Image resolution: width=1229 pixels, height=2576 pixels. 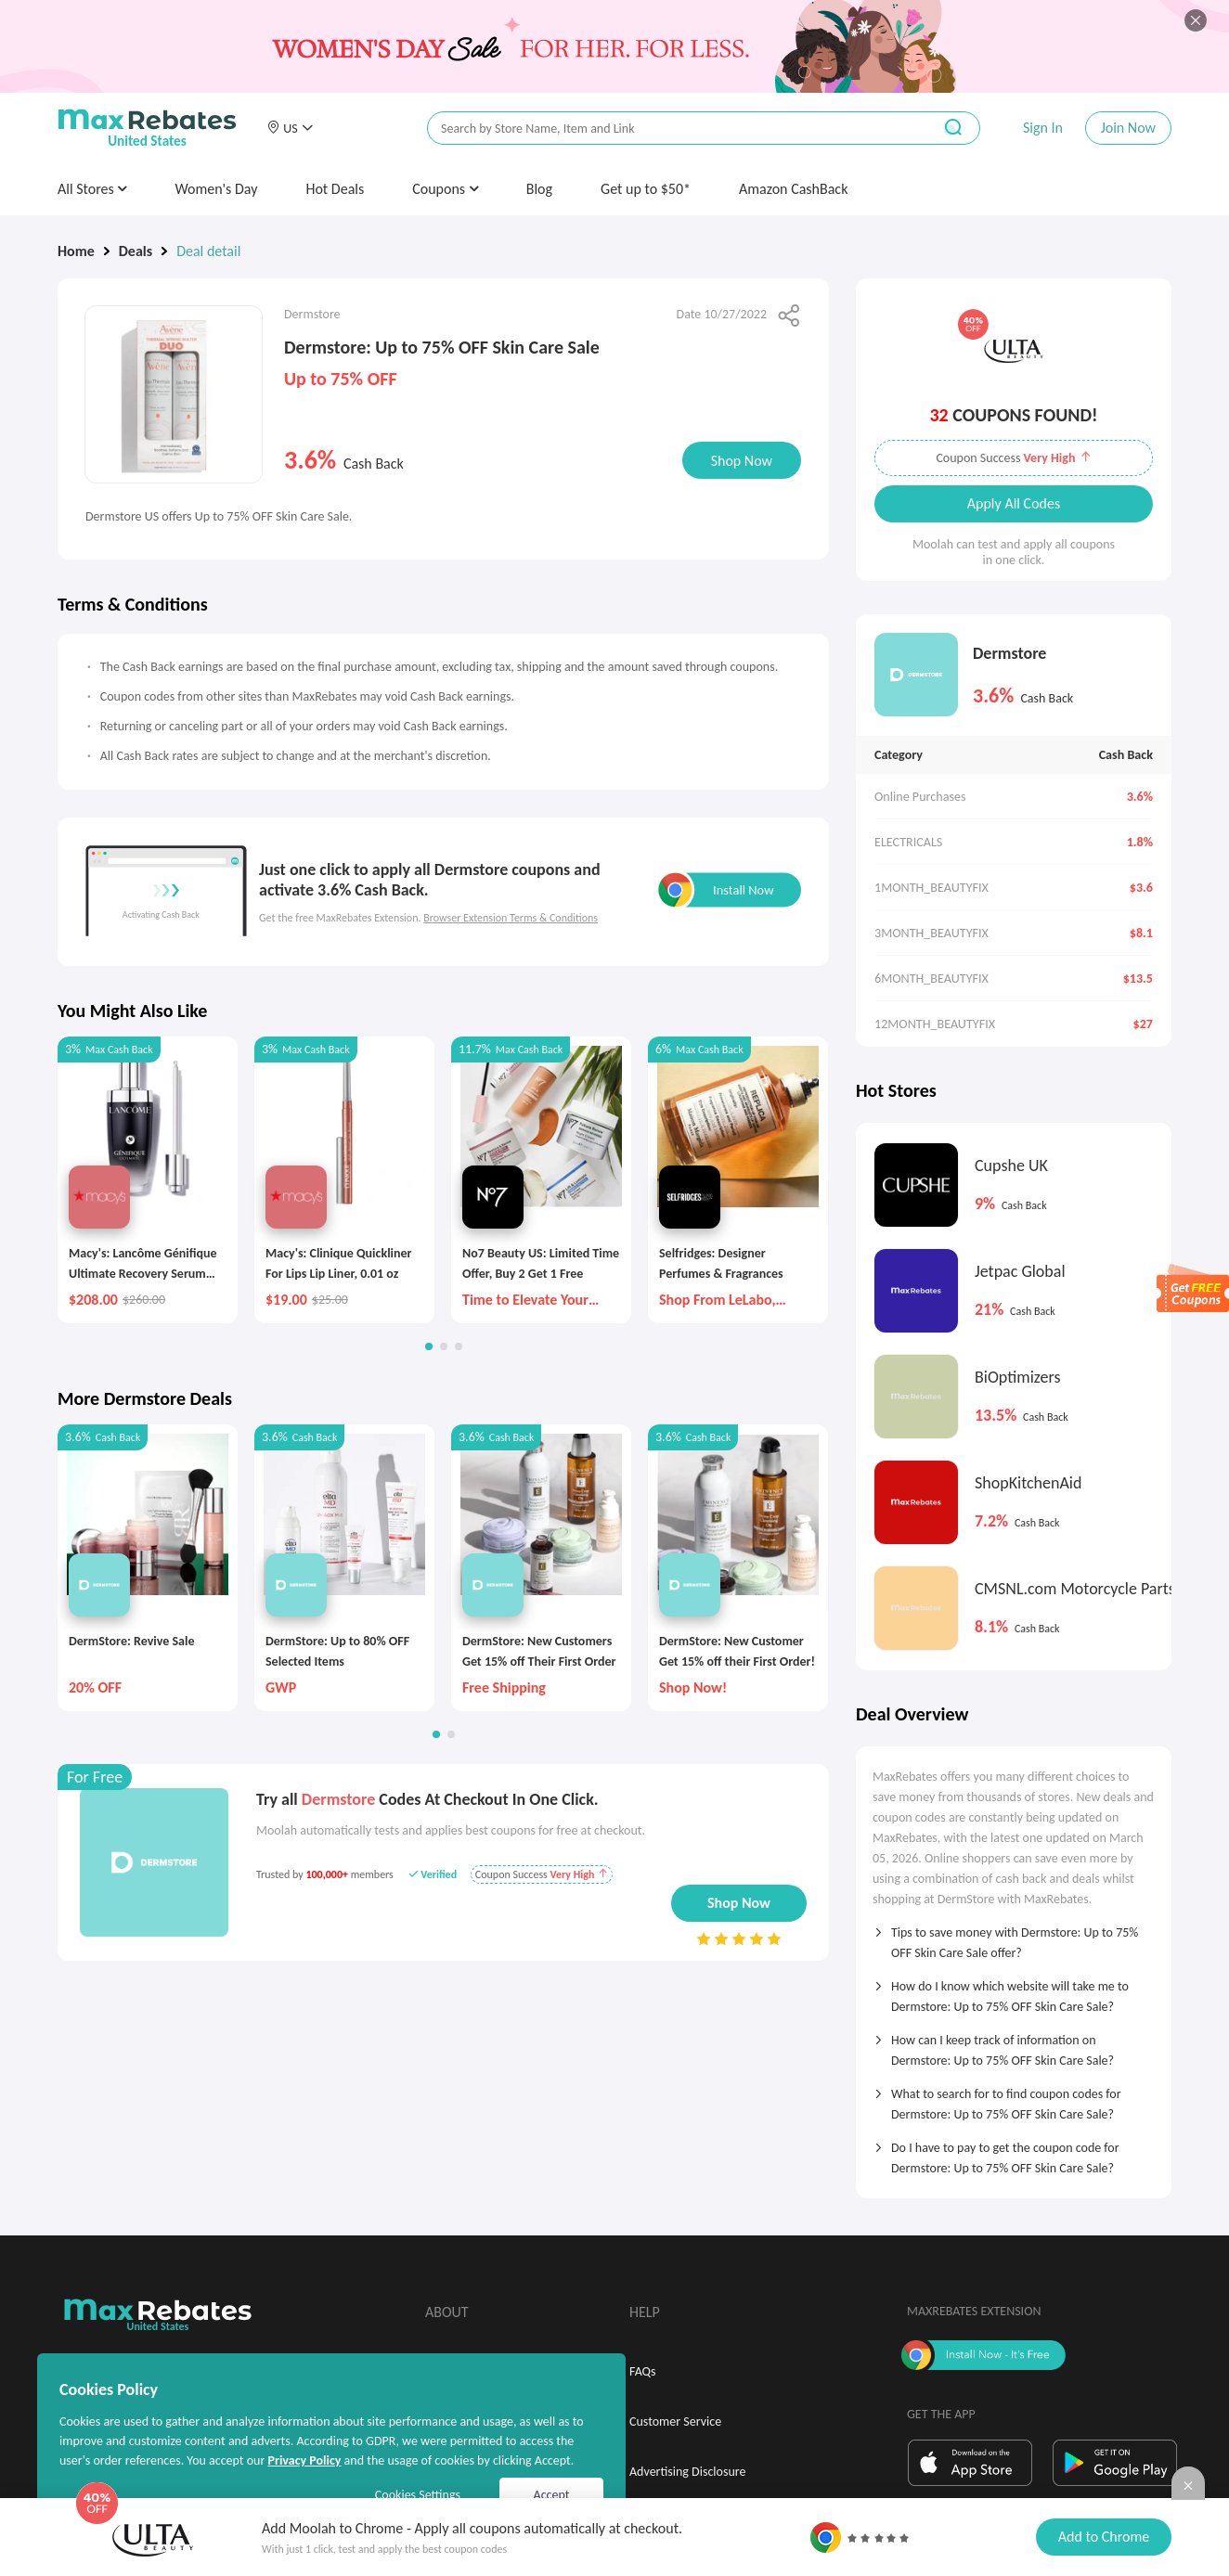 What do you see at coordinates (1103, 2536) in the screenshot?
I see `Add to Chrome` at bounding box center [1103, 2536].